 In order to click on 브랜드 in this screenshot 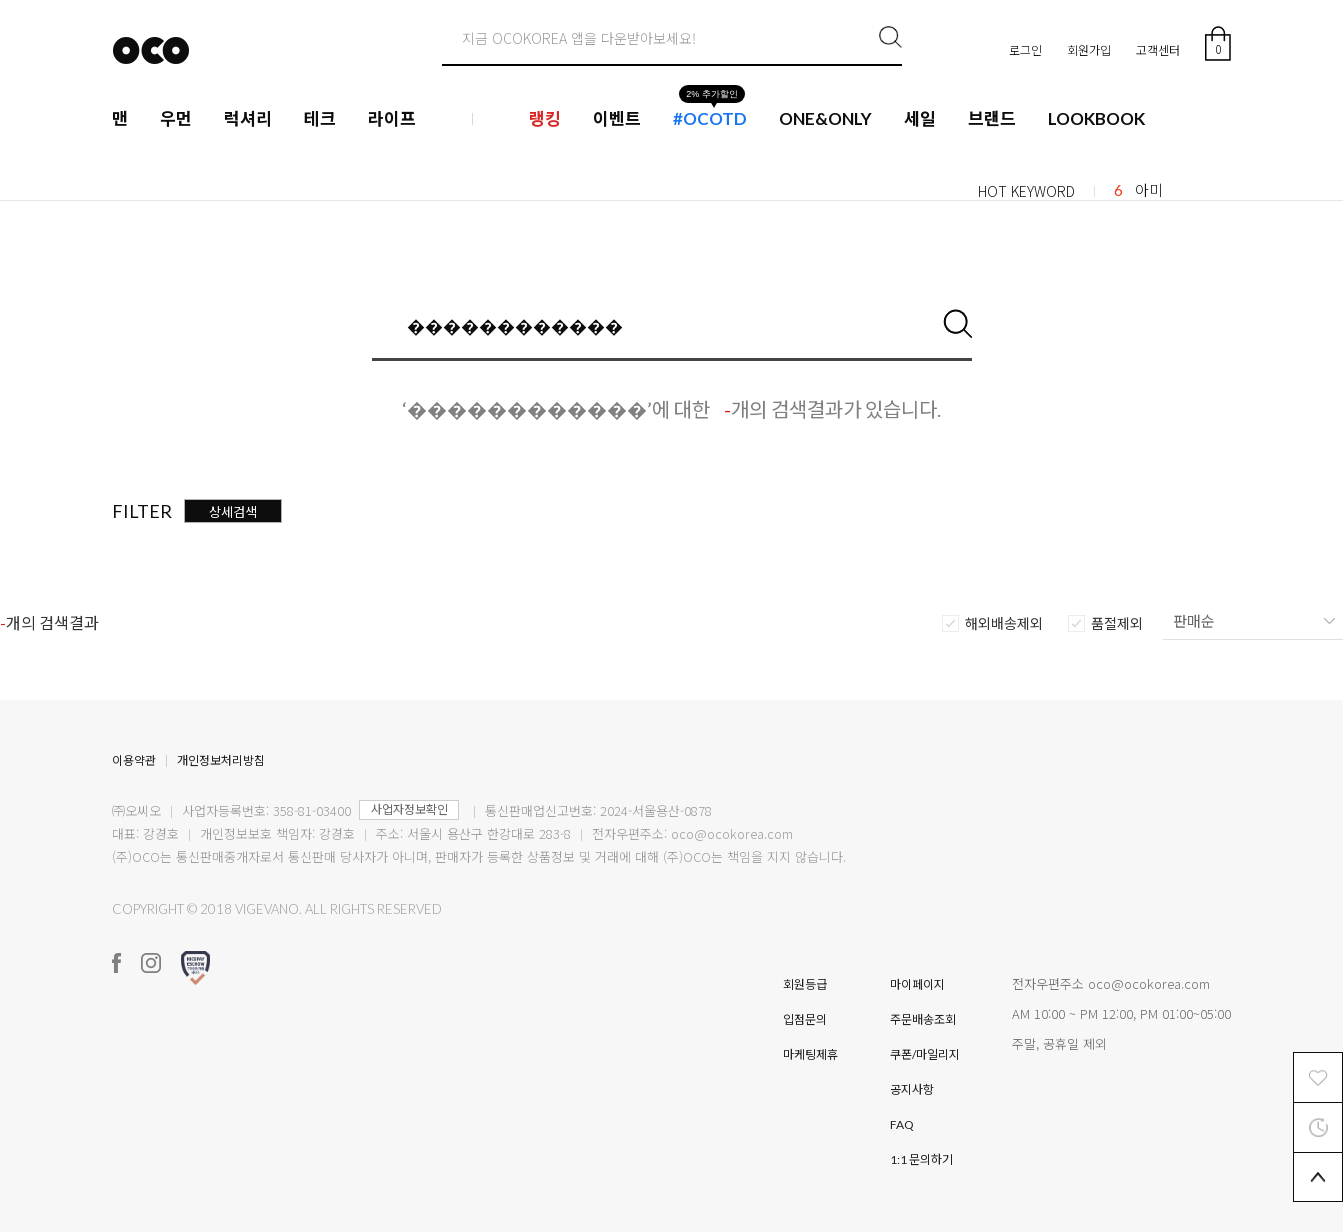, I will do `click(992, 118)`.